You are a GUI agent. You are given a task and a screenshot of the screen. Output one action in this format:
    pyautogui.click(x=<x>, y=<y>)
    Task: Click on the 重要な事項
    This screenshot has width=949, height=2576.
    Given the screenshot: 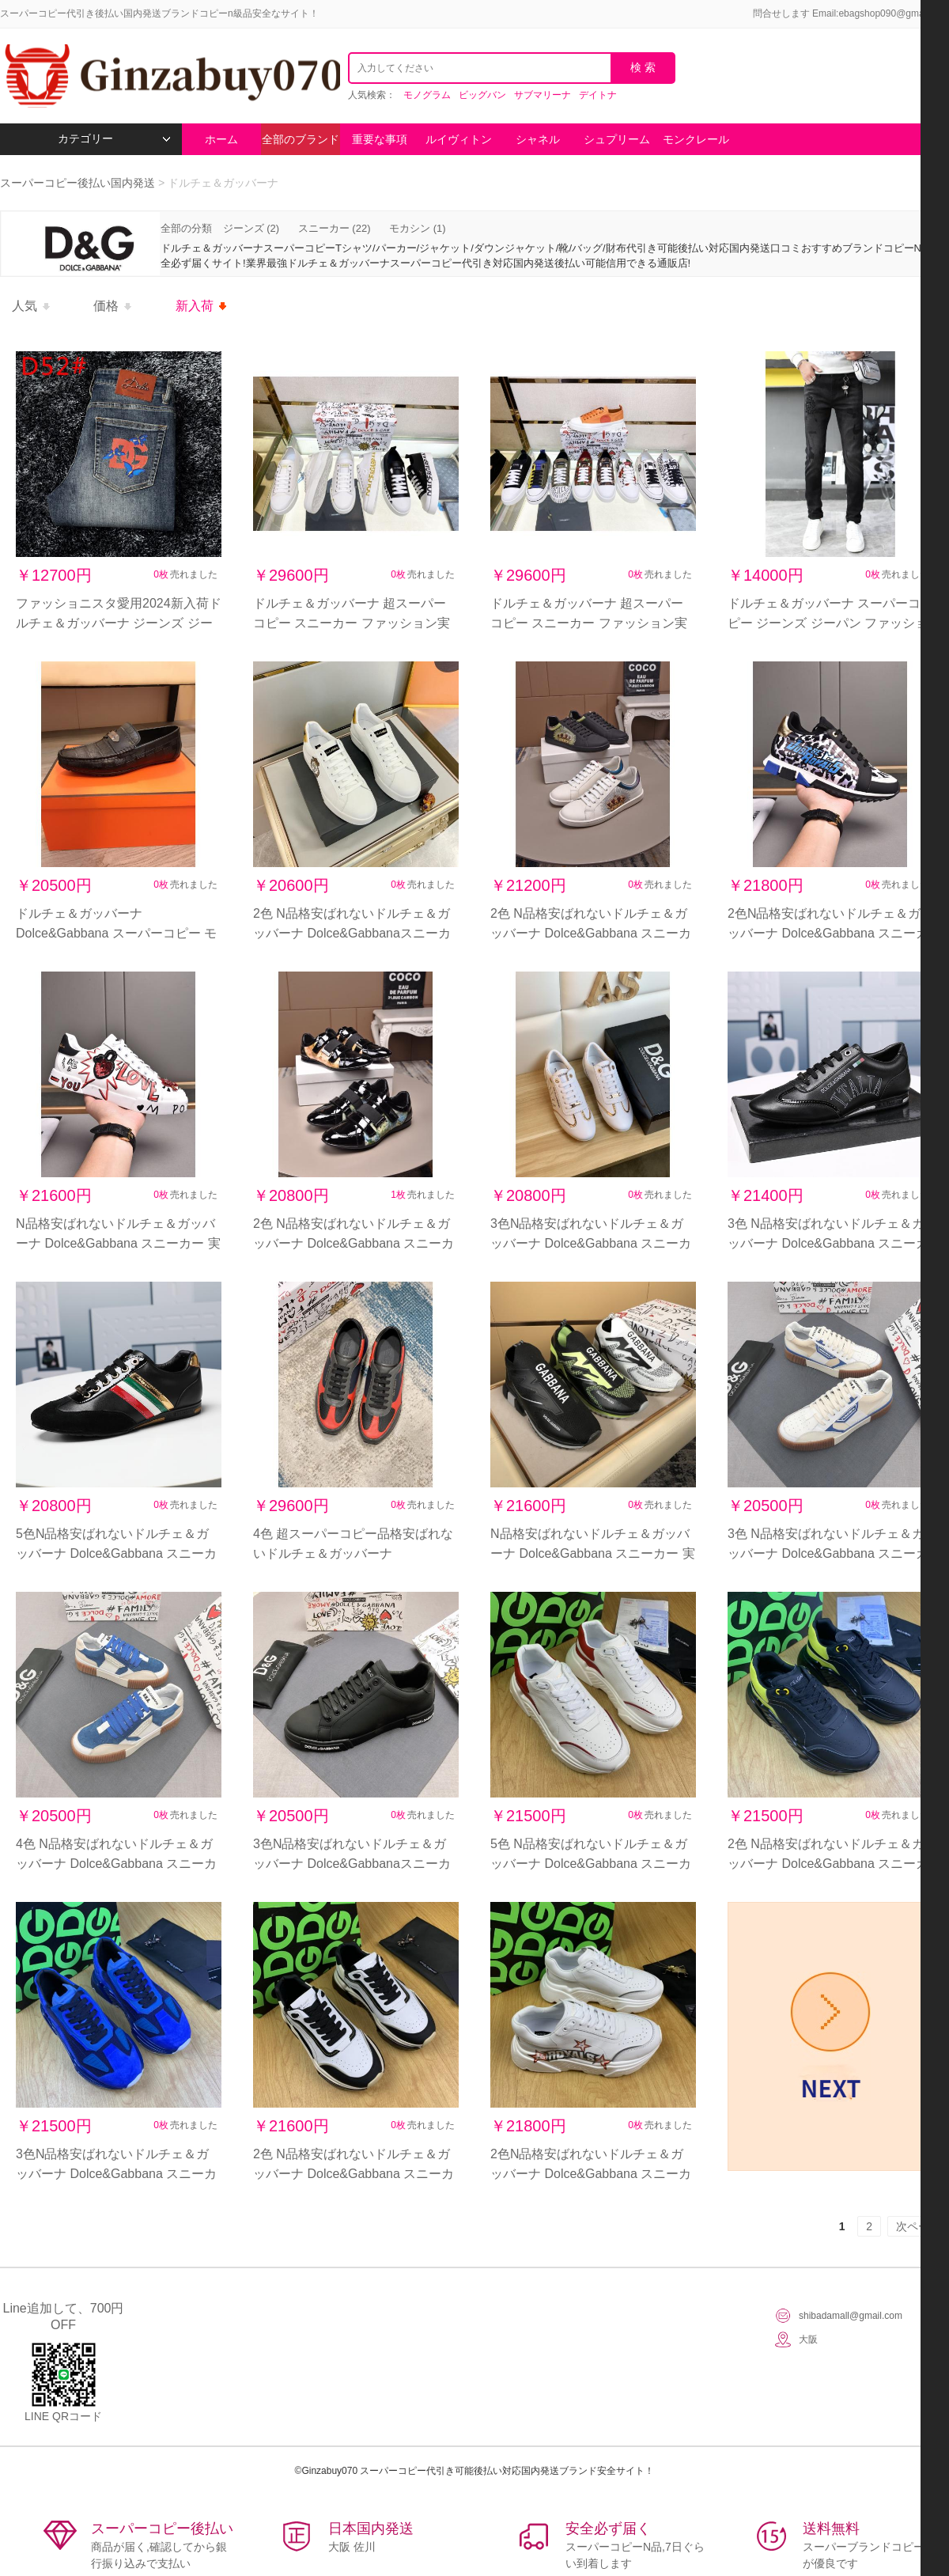 What is the action you would take?
    pyautogui.click(x=379, y=139)
    